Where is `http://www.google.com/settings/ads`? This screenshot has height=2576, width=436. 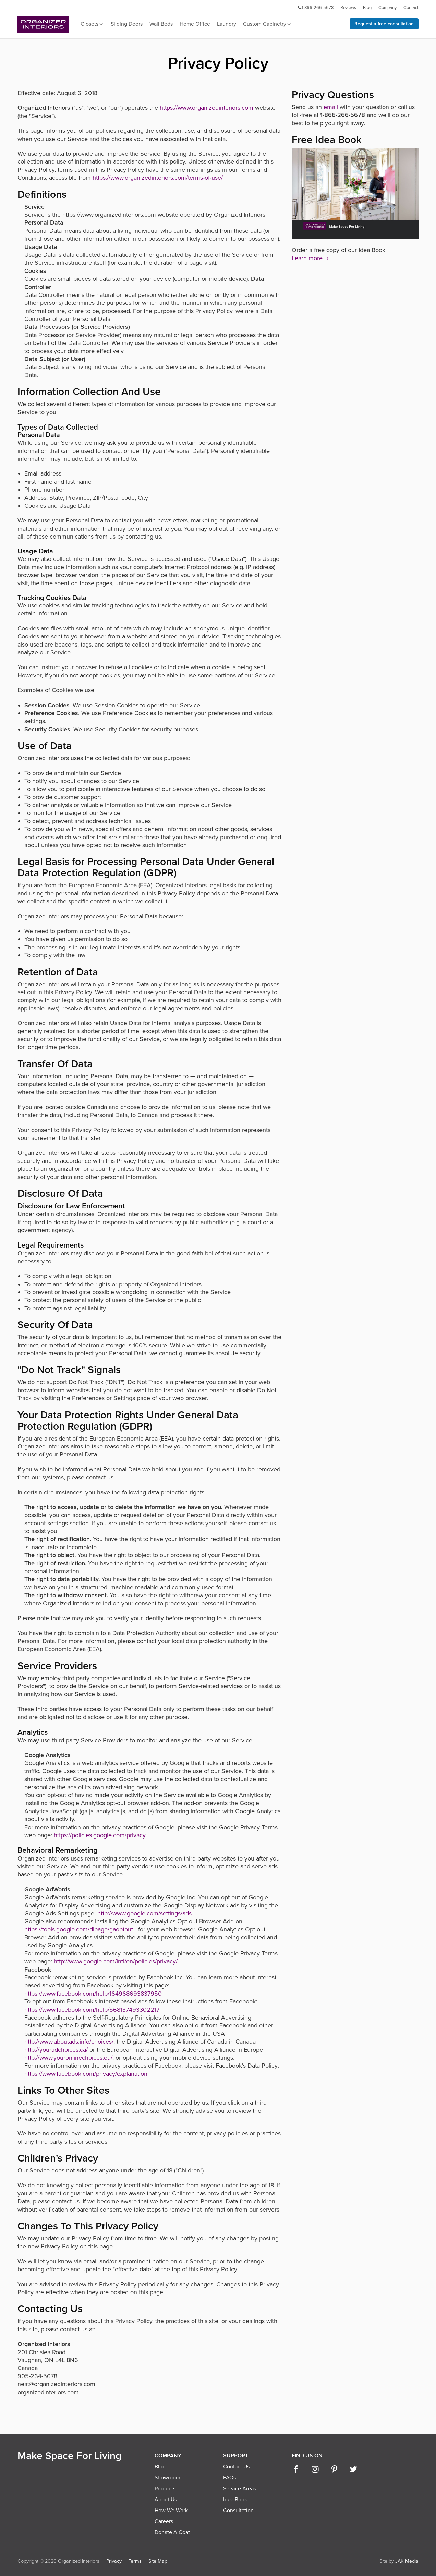 http://www.google.com/settings/ads is located at coordinates (144, 1913).